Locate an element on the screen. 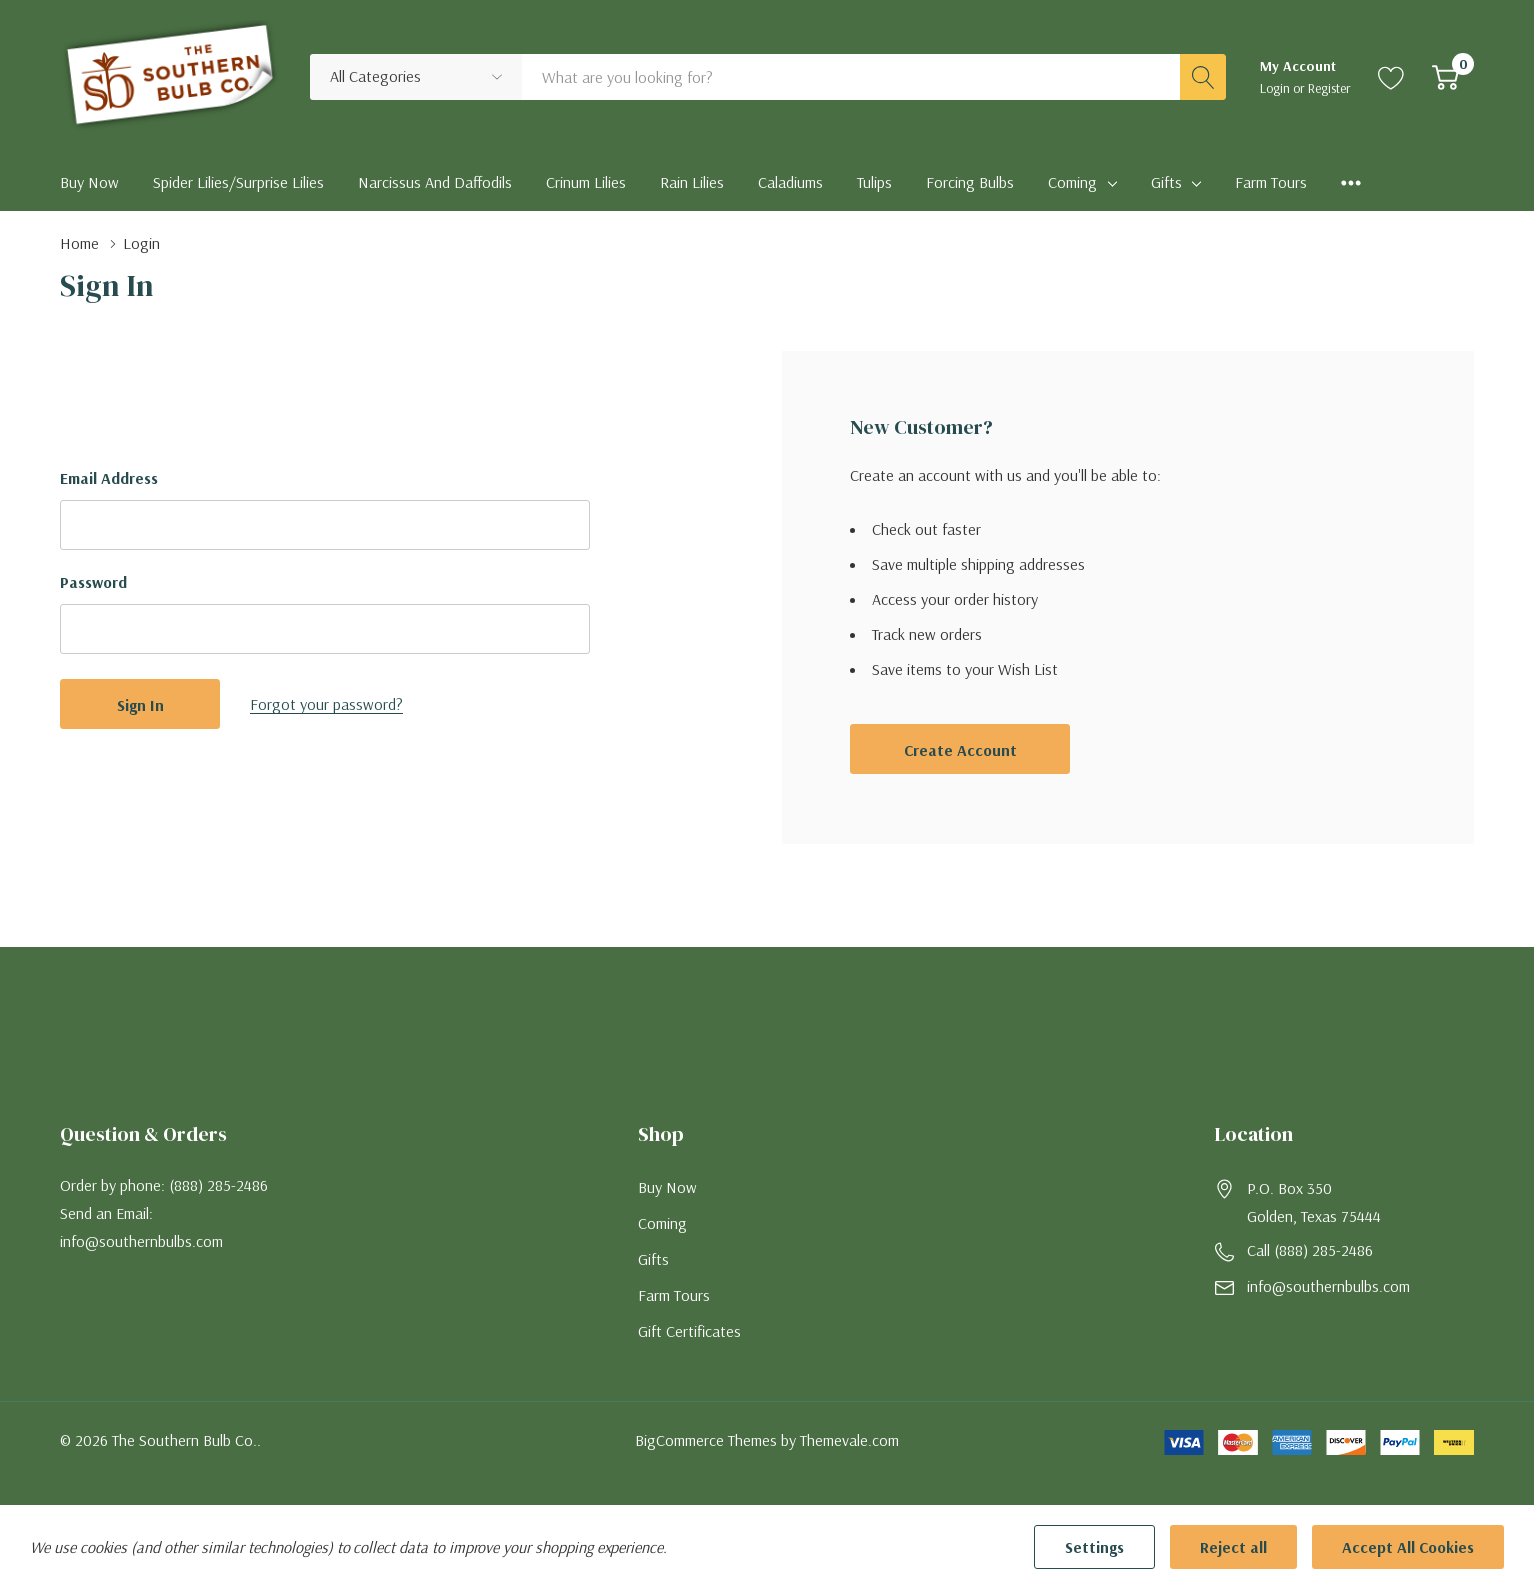 Image resolution: width=1534 pixels, height=1589 pixels. Call (888) 285-2486 is located at coordinates (1310, 1250).